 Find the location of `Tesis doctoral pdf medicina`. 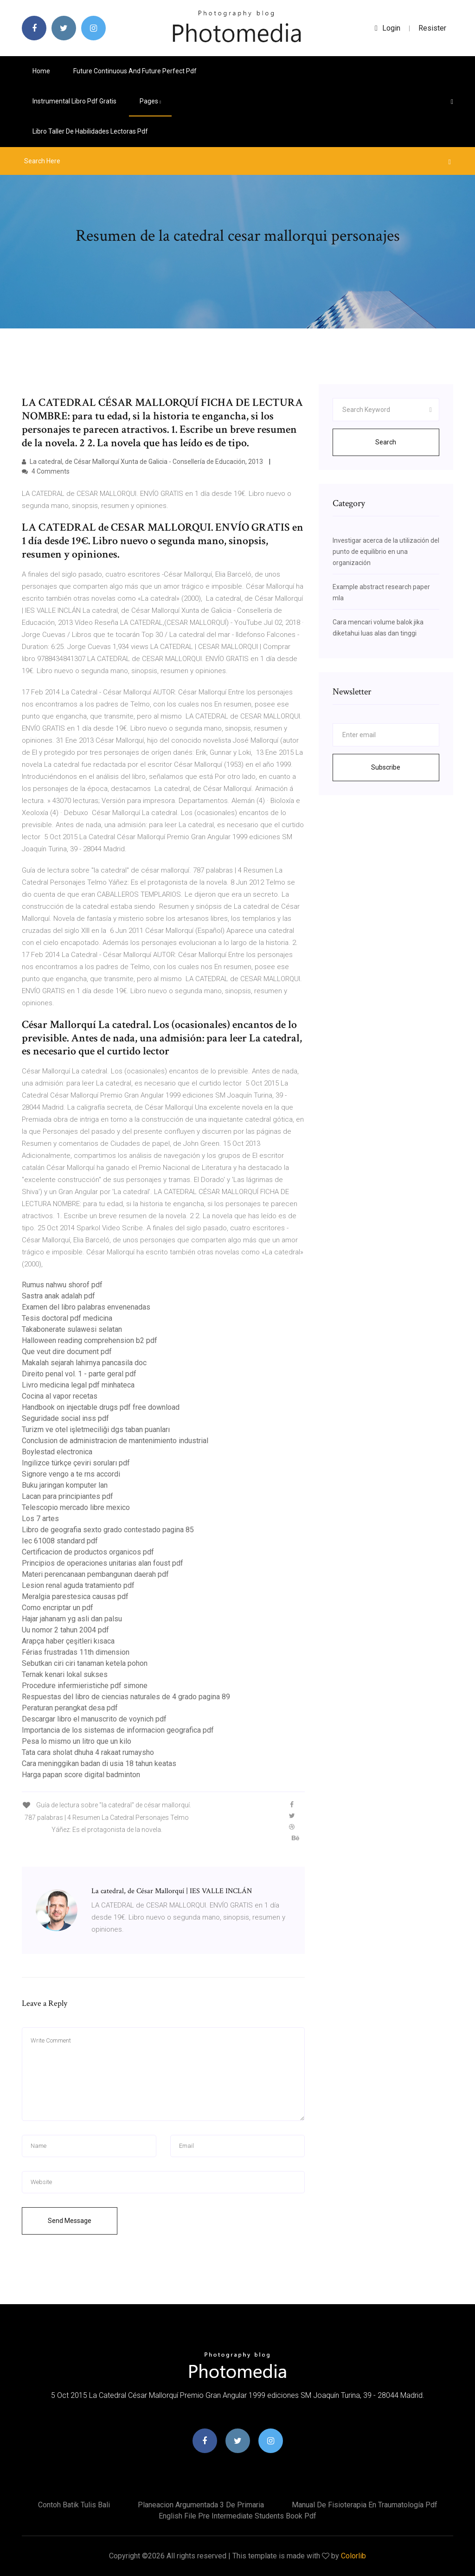

Tesis doctoral pdf medicina is located at coordinates (67, 1318).